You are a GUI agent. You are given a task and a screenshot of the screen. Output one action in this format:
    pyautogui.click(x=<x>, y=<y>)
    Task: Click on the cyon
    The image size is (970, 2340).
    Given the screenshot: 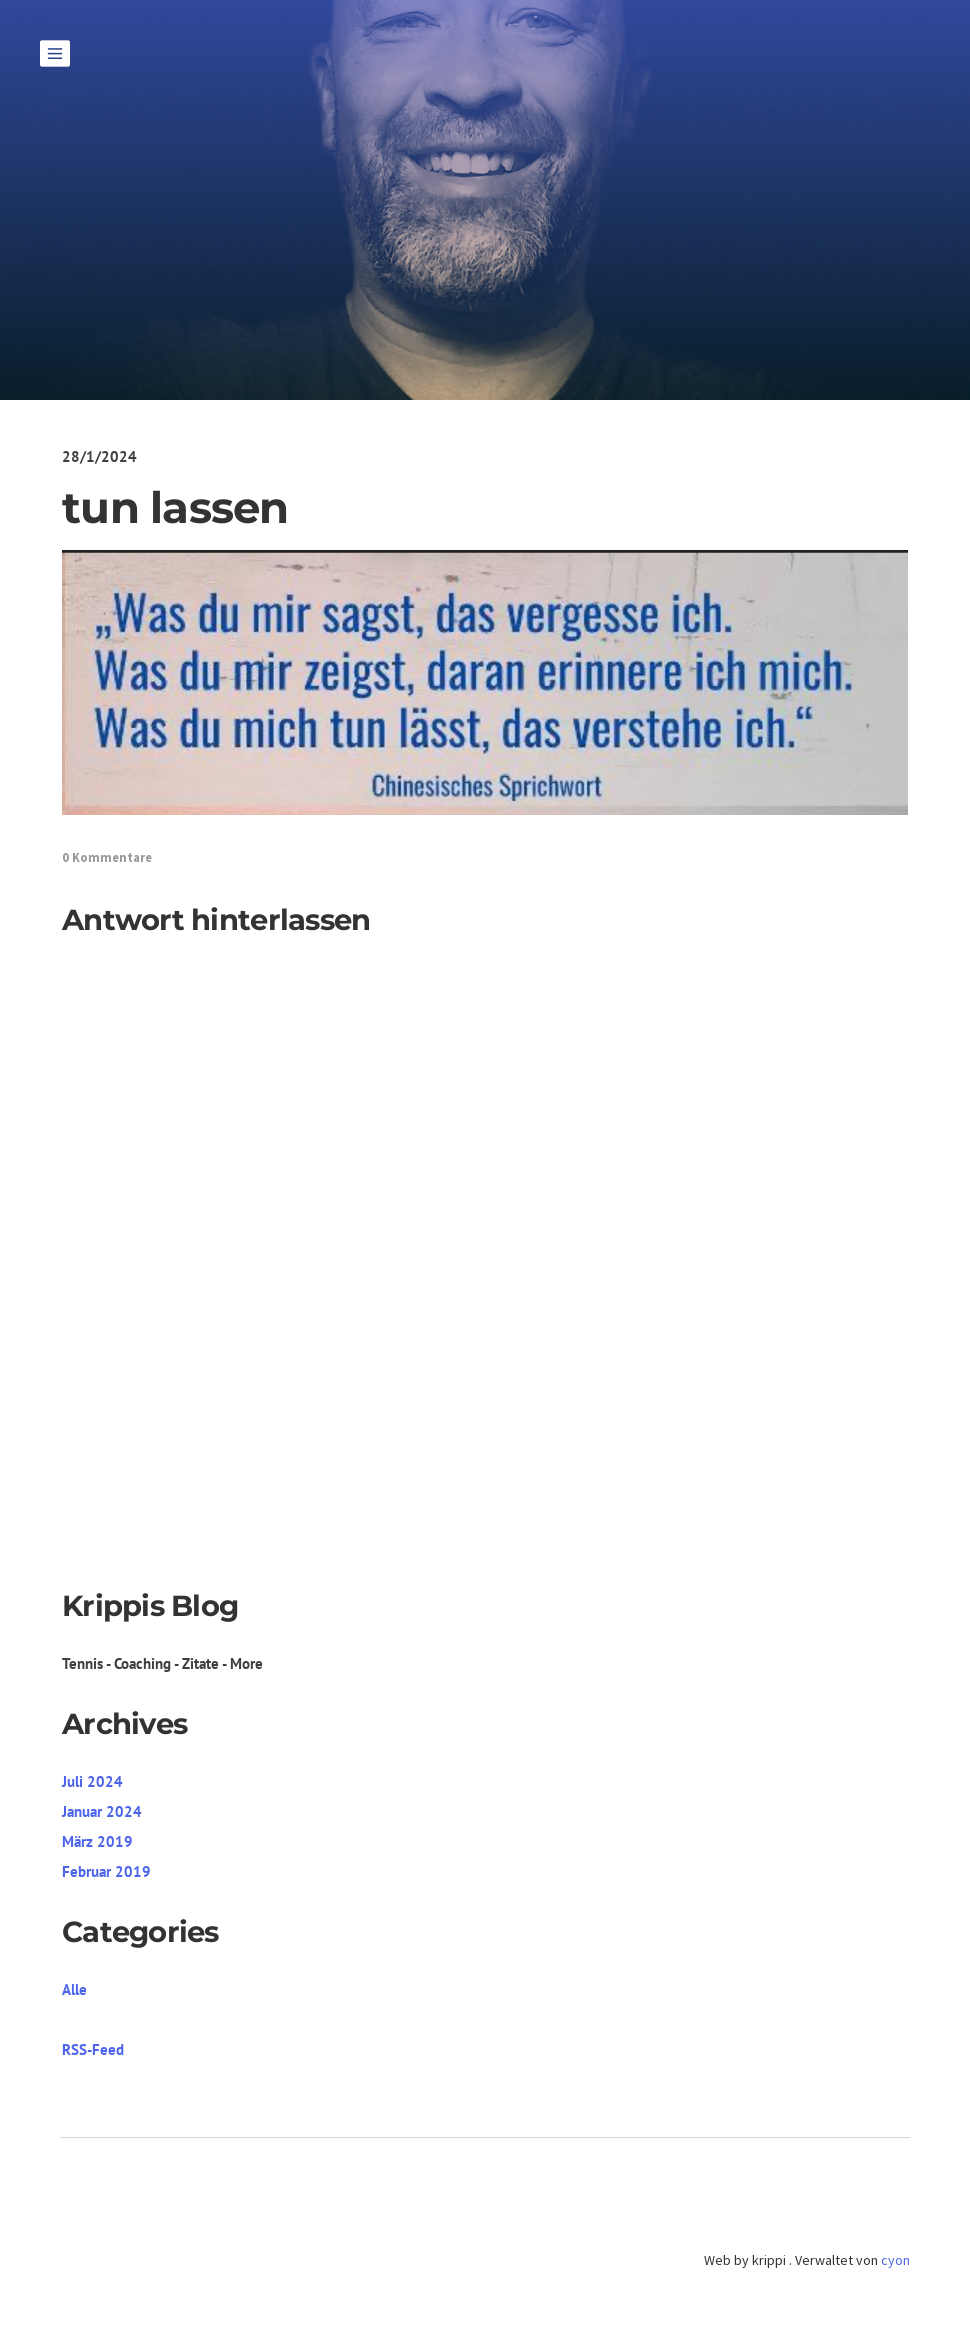 What is the action you would take?
    pyautogui.click(x=895, y=2260)
    